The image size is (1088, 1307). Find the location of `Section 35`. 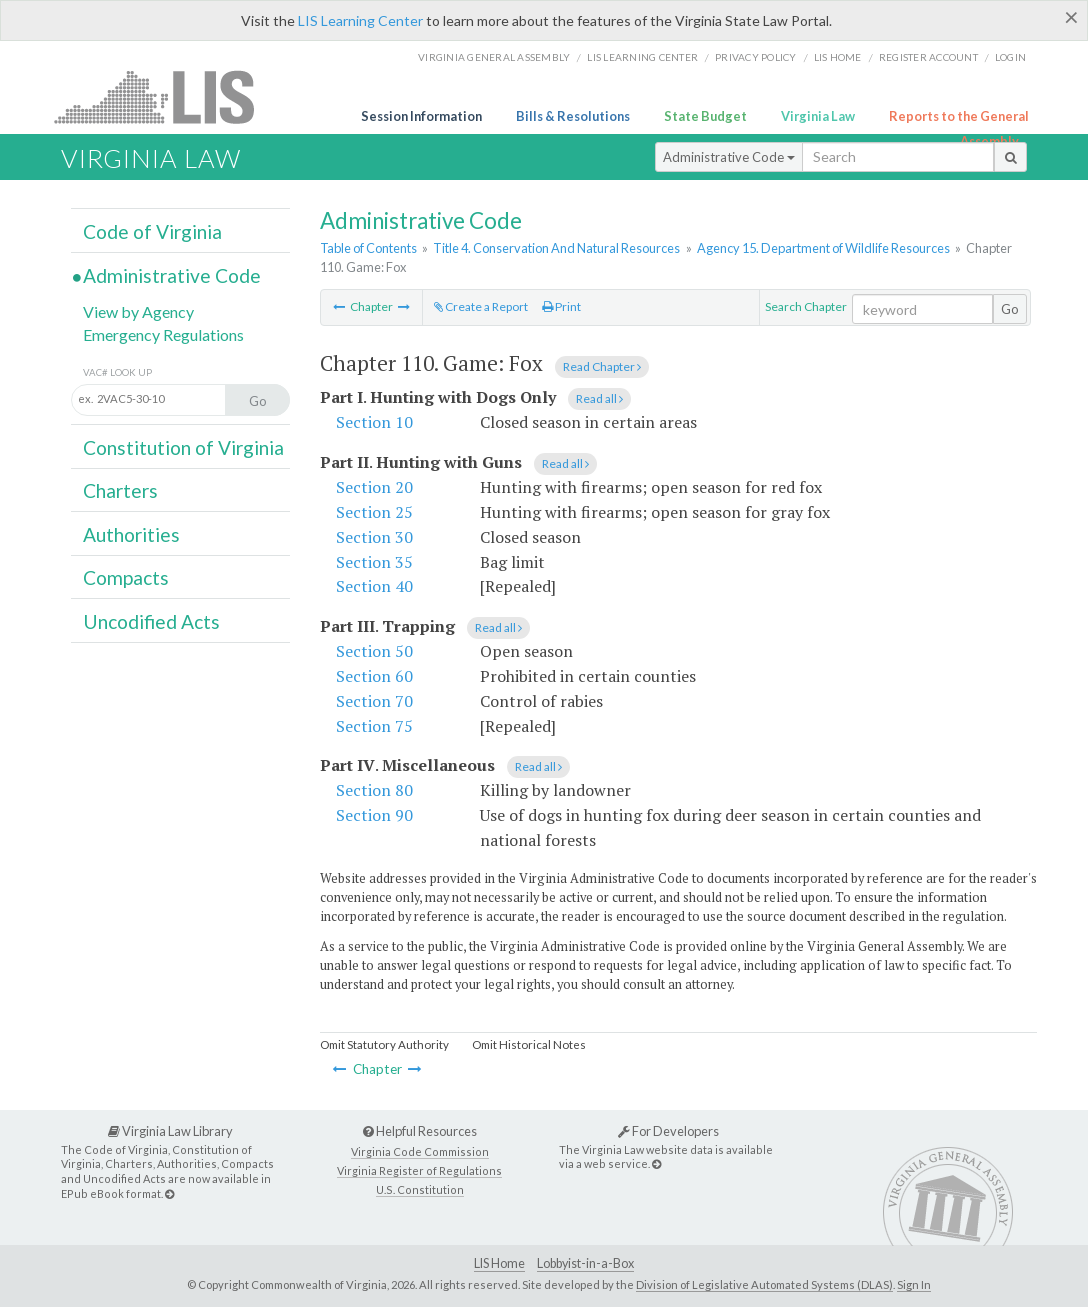

Section 35 is located at coordinates (374, 562).